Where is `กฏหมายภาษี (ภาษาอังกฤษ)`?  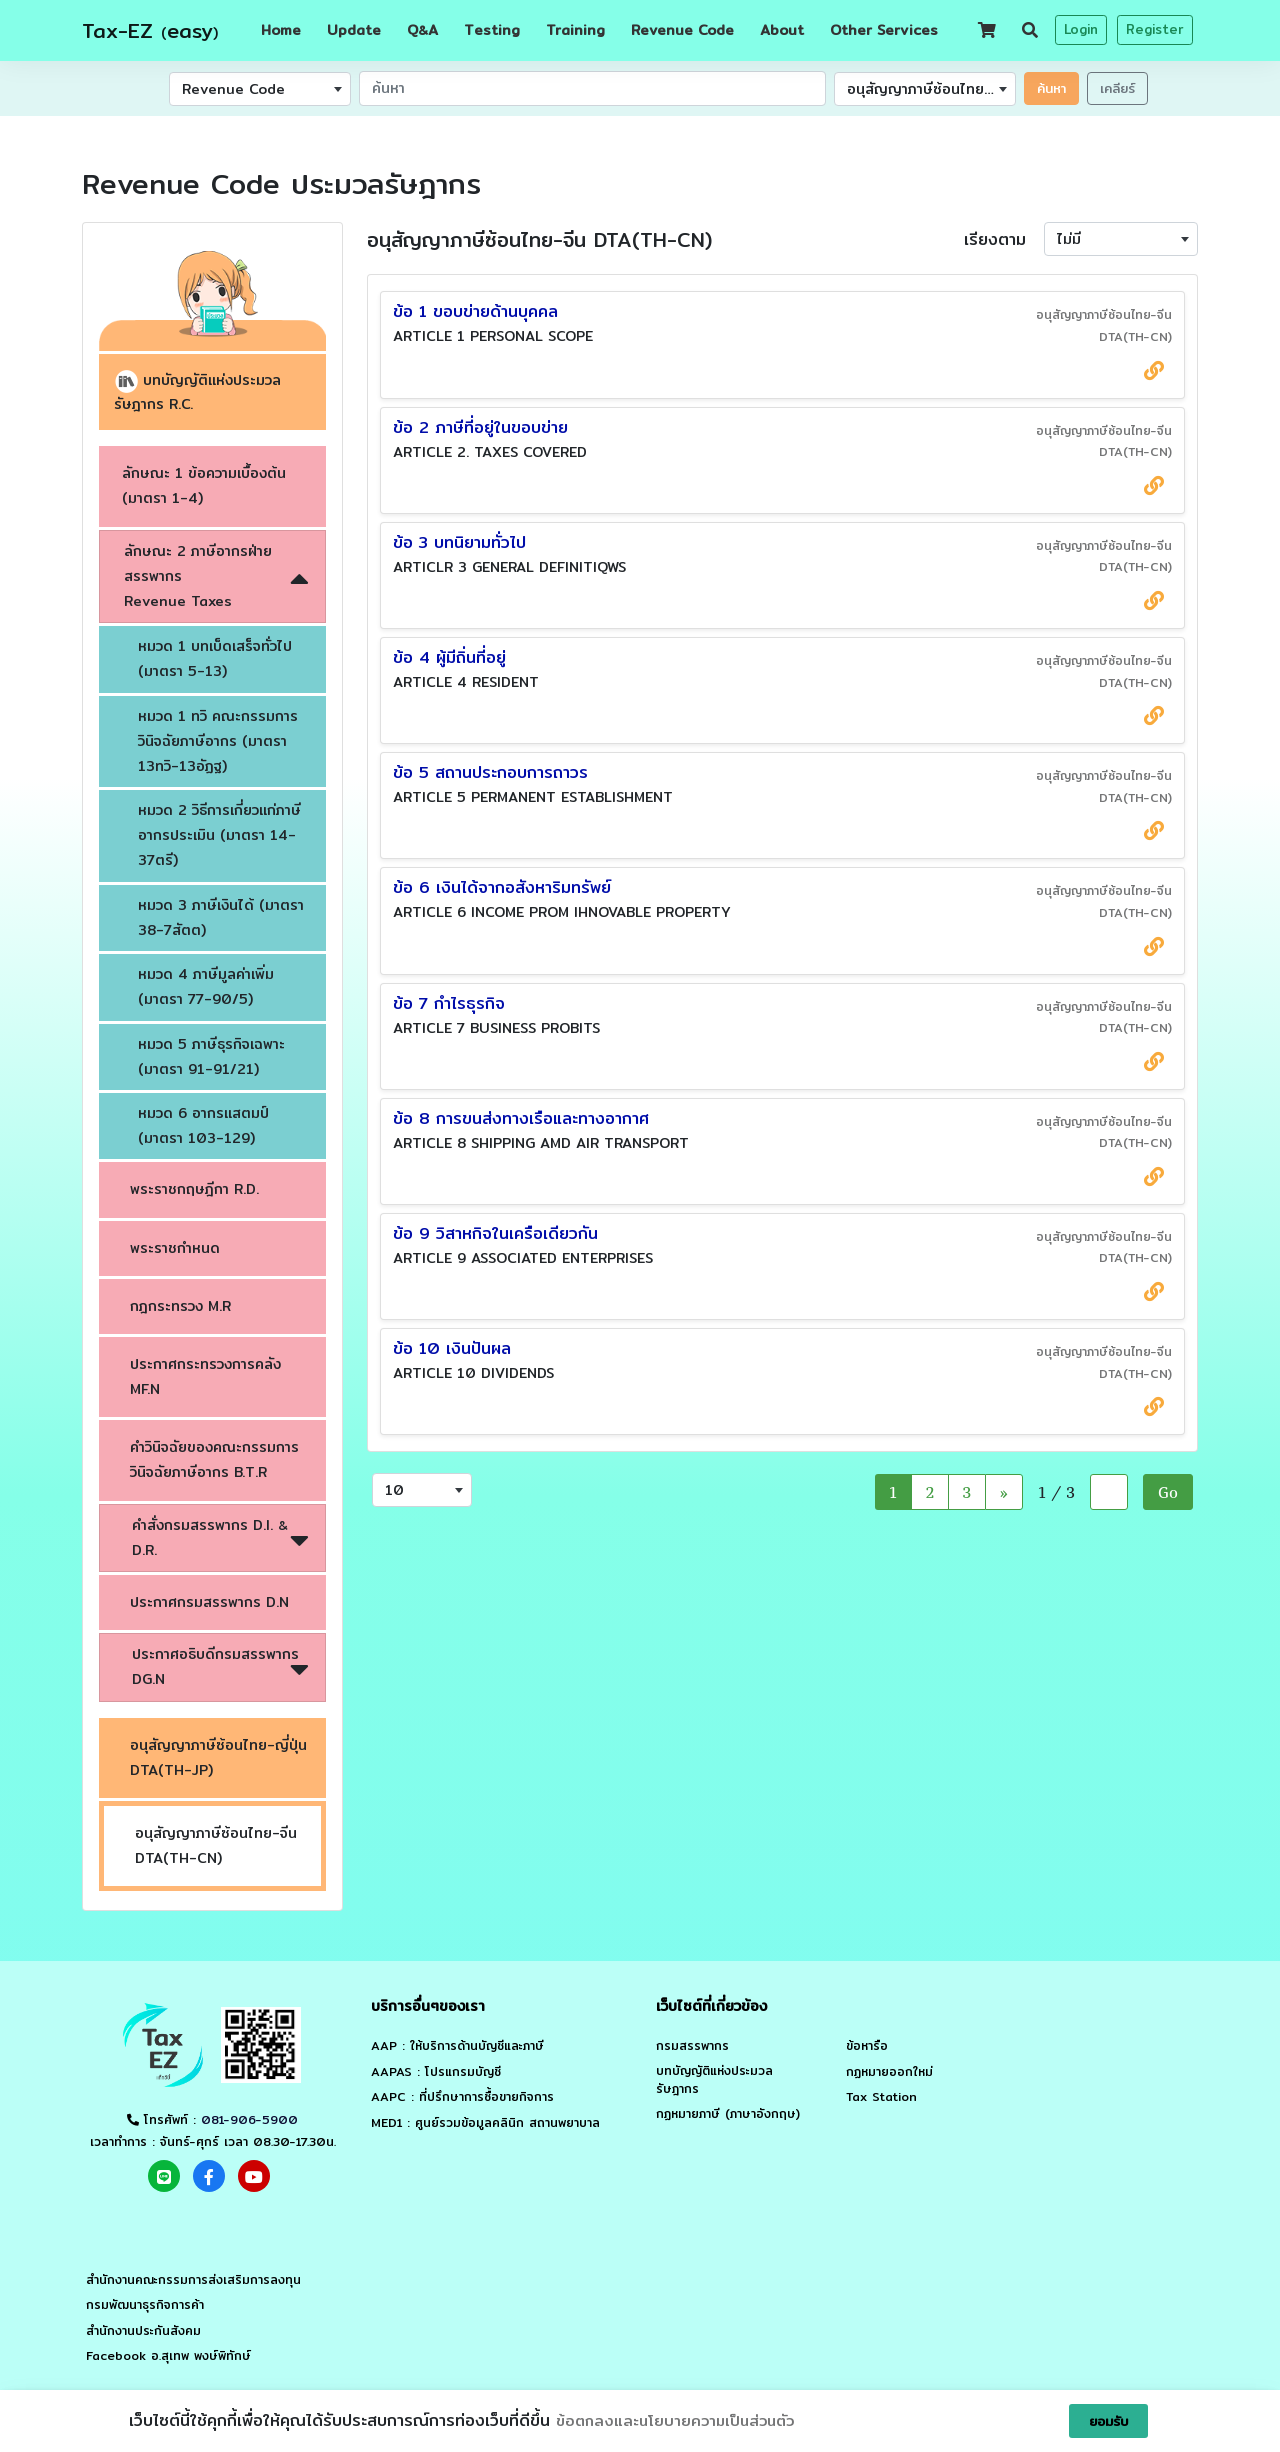
กฏหมายภาษี (ภาษาอังกฤษ) is located at coordinates (728, 2114).